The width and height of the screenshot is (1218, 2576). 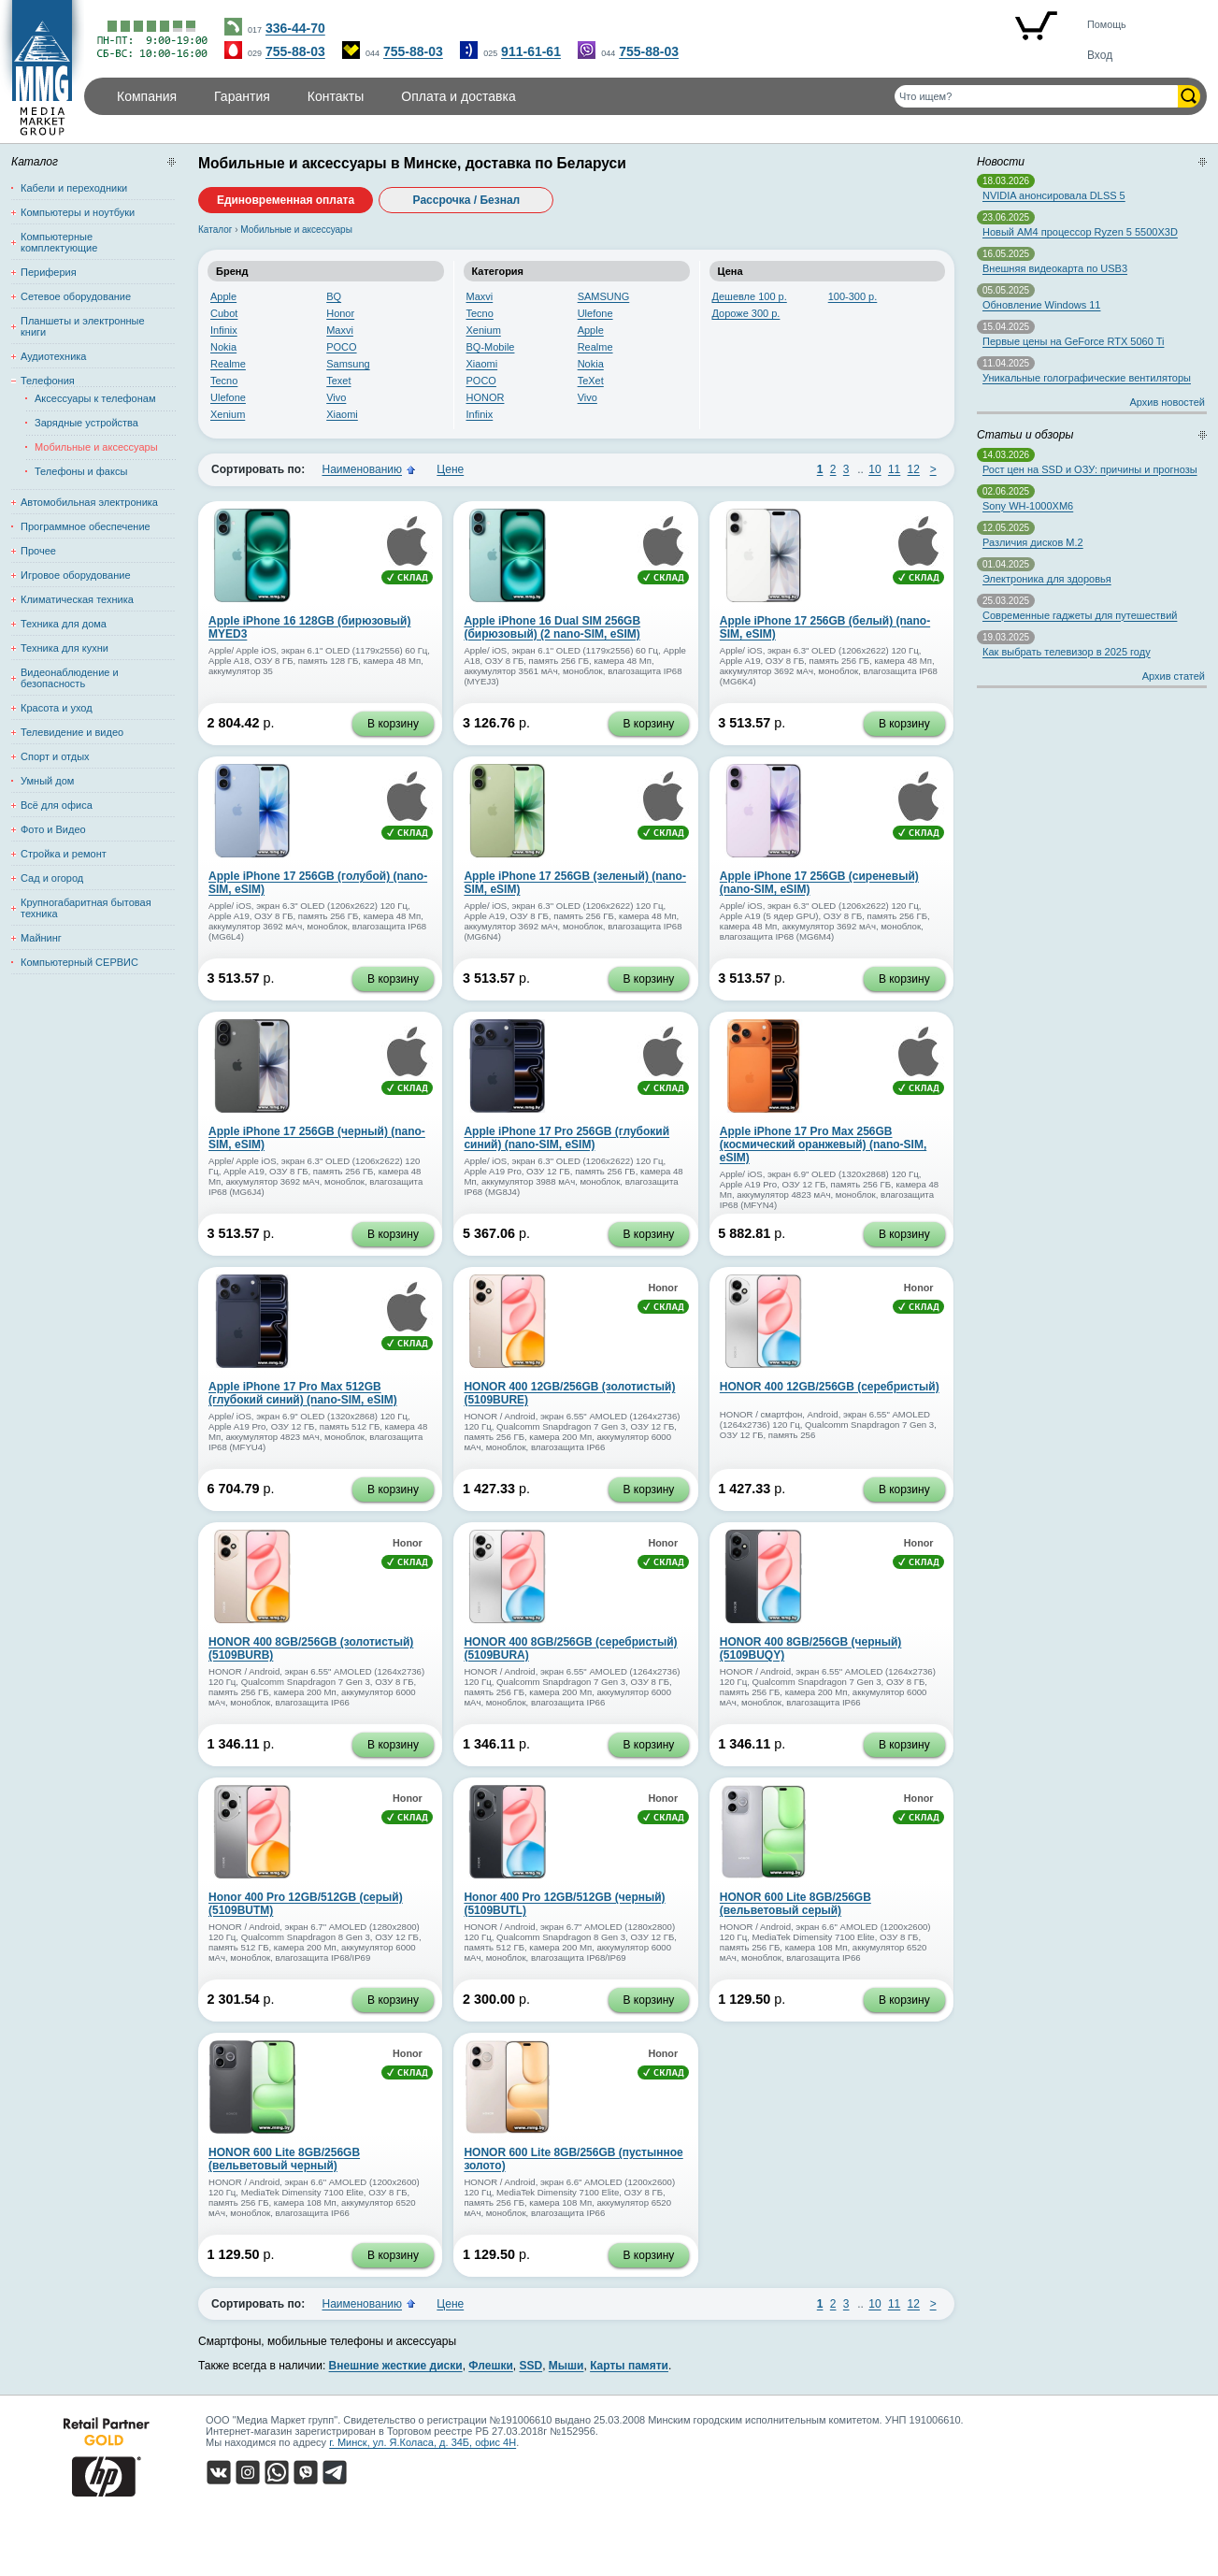 What do you see at coordinates (223, 380) in the screenshot?
I see `Tecno` at bounding box center [223, 380].